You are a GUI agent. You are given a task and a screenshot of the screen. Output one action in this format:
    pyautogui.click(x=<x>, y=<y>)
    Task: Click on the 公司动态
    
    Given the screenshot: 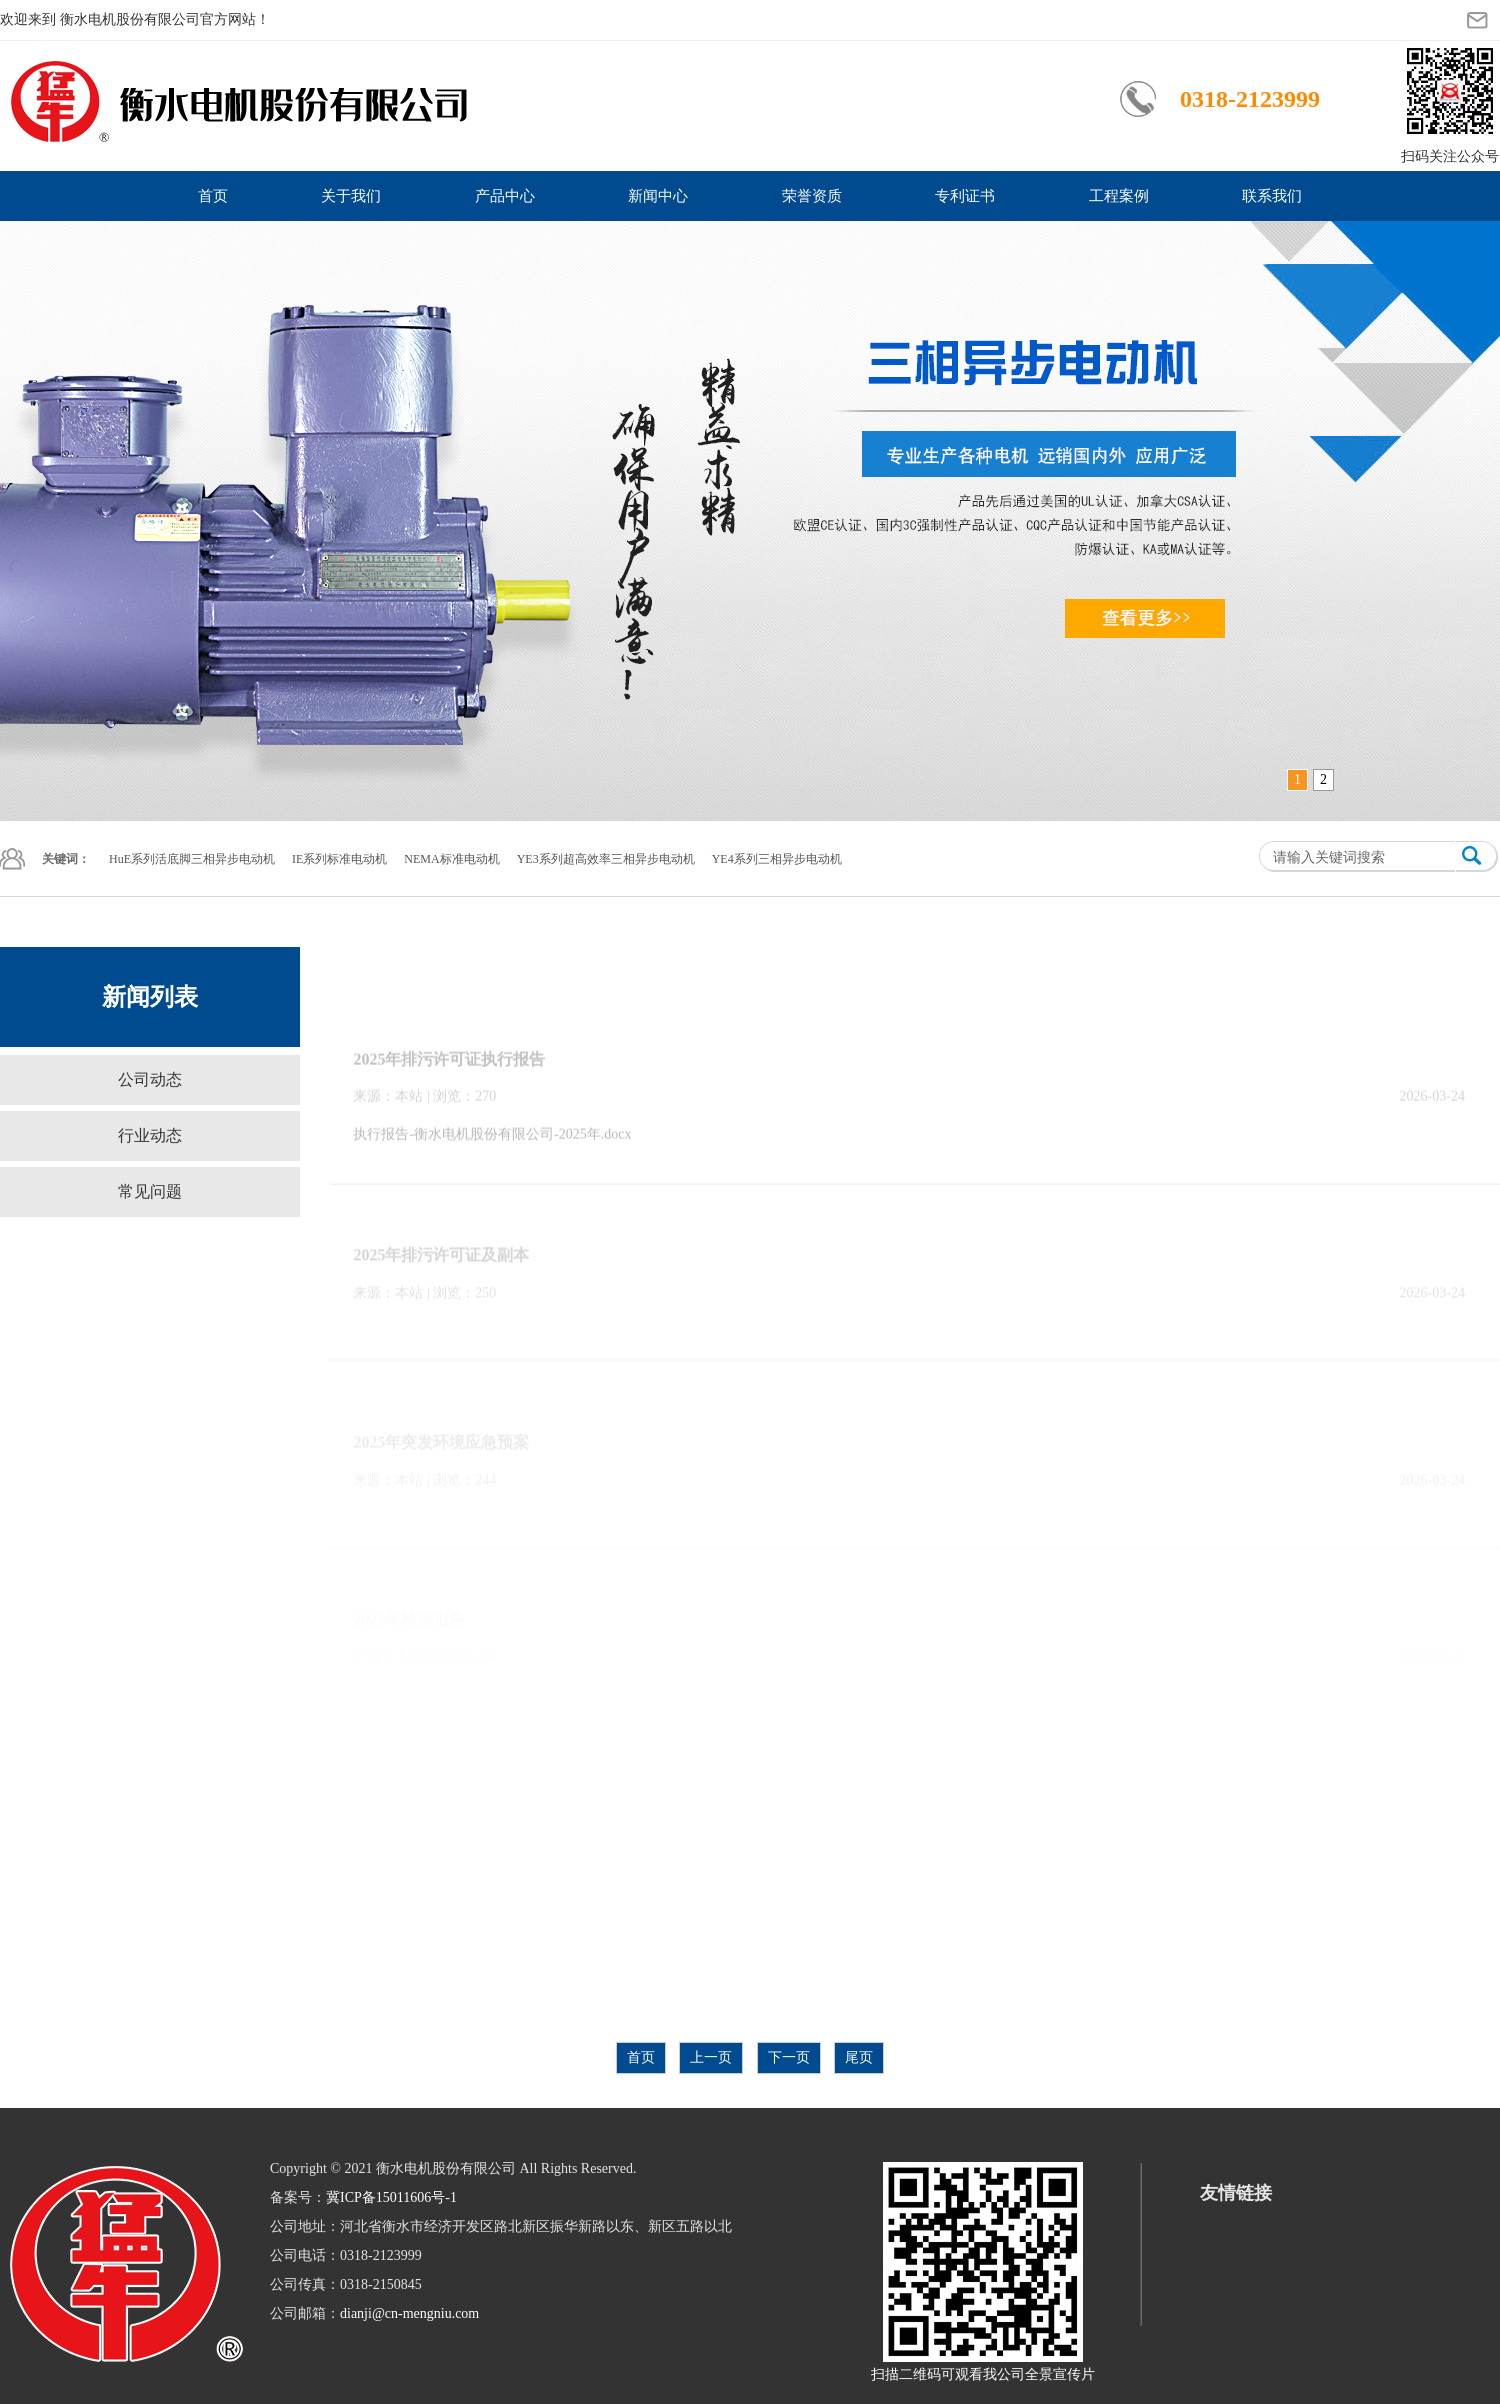 What is the action you would take?
    pyautogui.click(x=150, y=1079)
    